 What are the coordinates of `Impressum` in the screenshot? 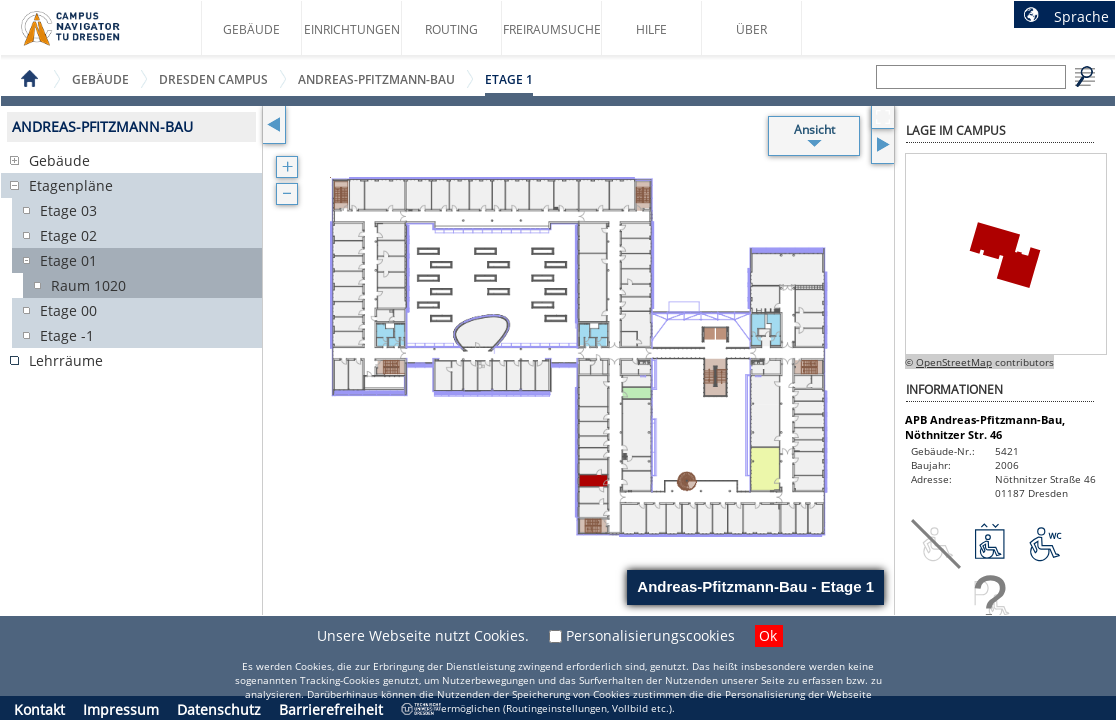 It's located at (121, 709).